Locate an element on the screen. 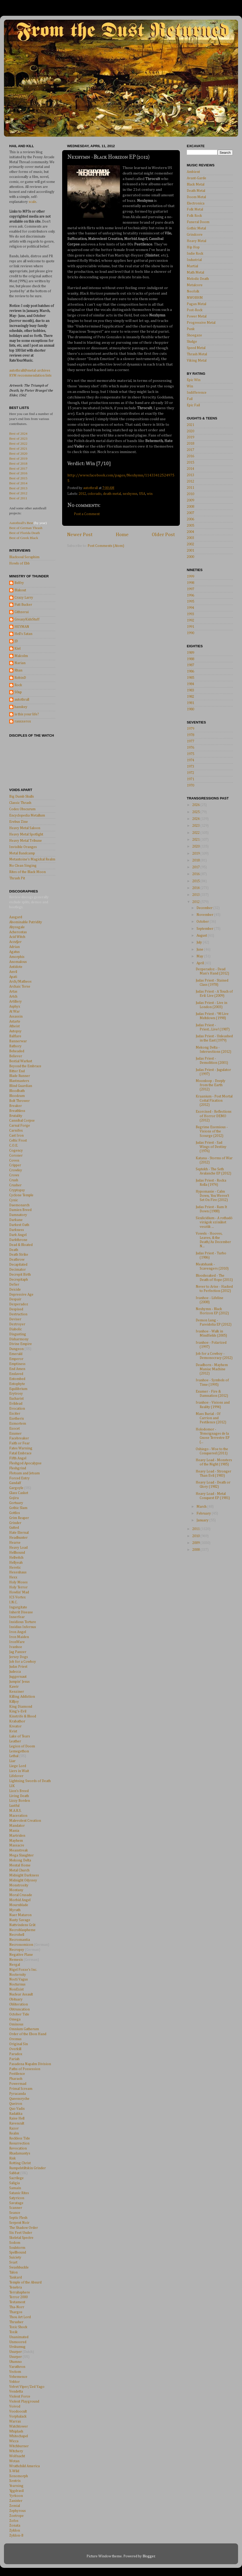 The image size is (242, 2576). Believer is located at coordinates (15, 1056).